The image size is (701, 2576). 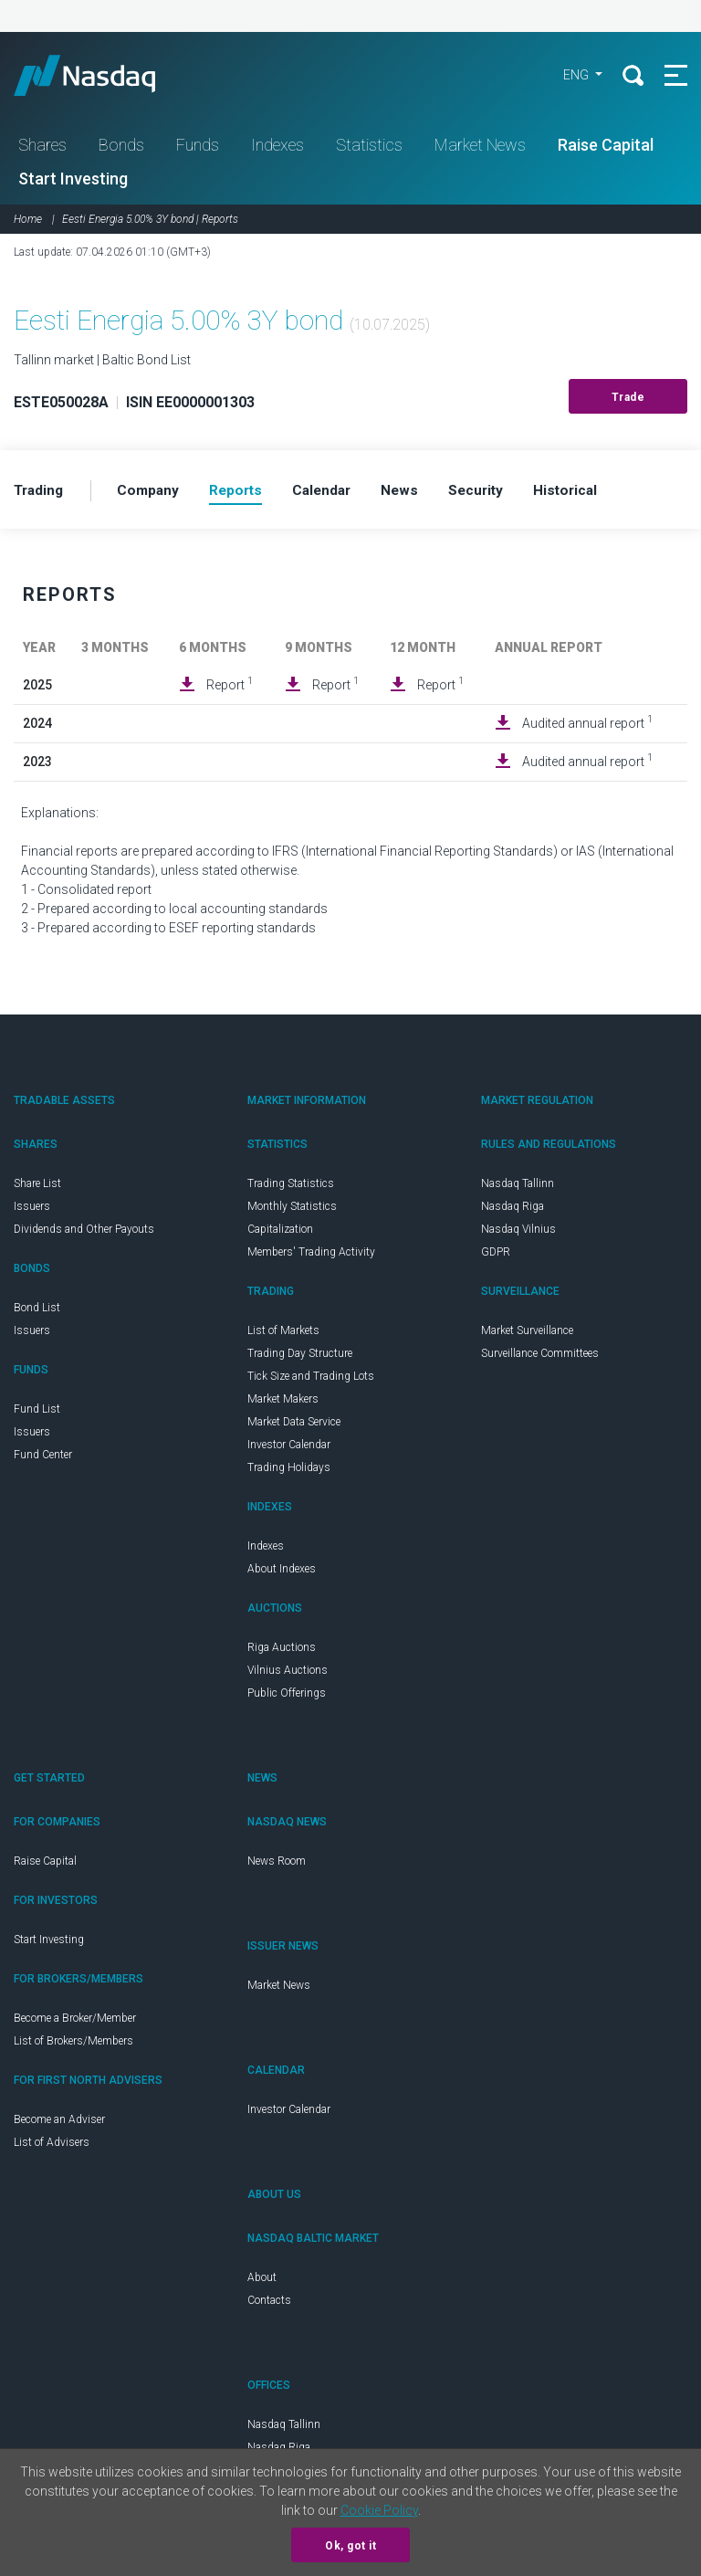 What do you see at coordinates (121, 149) in the screenshot?
I see `Bonds` at bounding box center [121, 149].